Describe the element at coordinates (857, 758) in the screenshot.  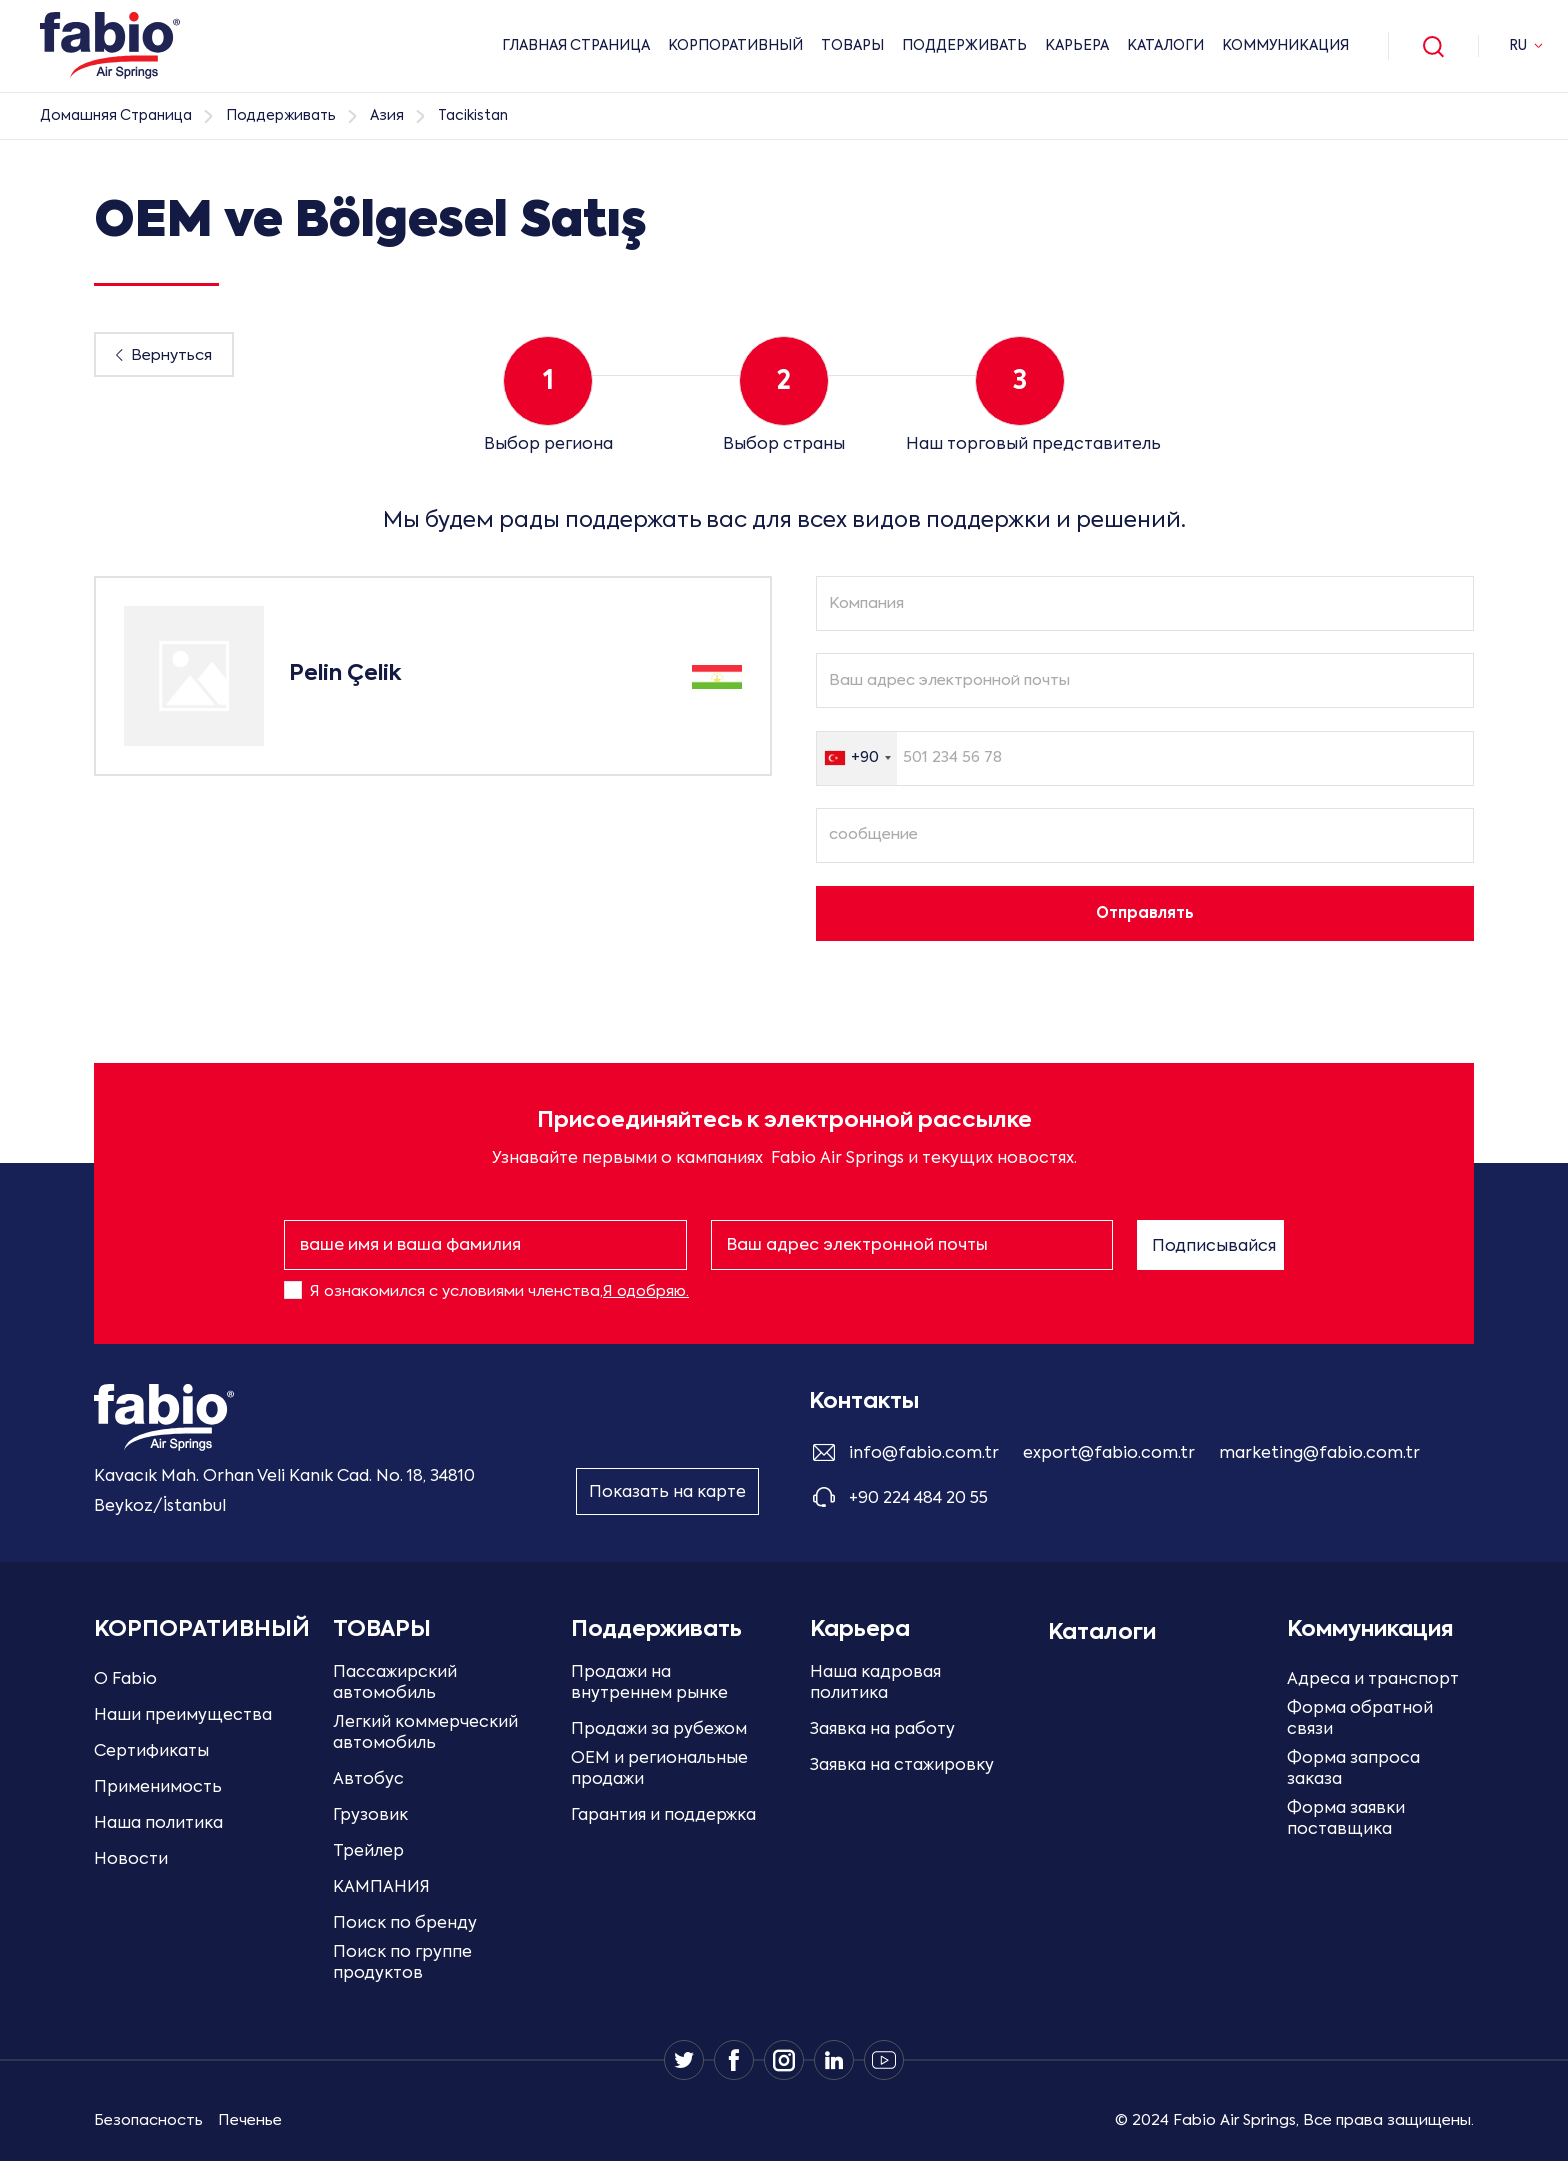
I see `[combobox]` at that location.